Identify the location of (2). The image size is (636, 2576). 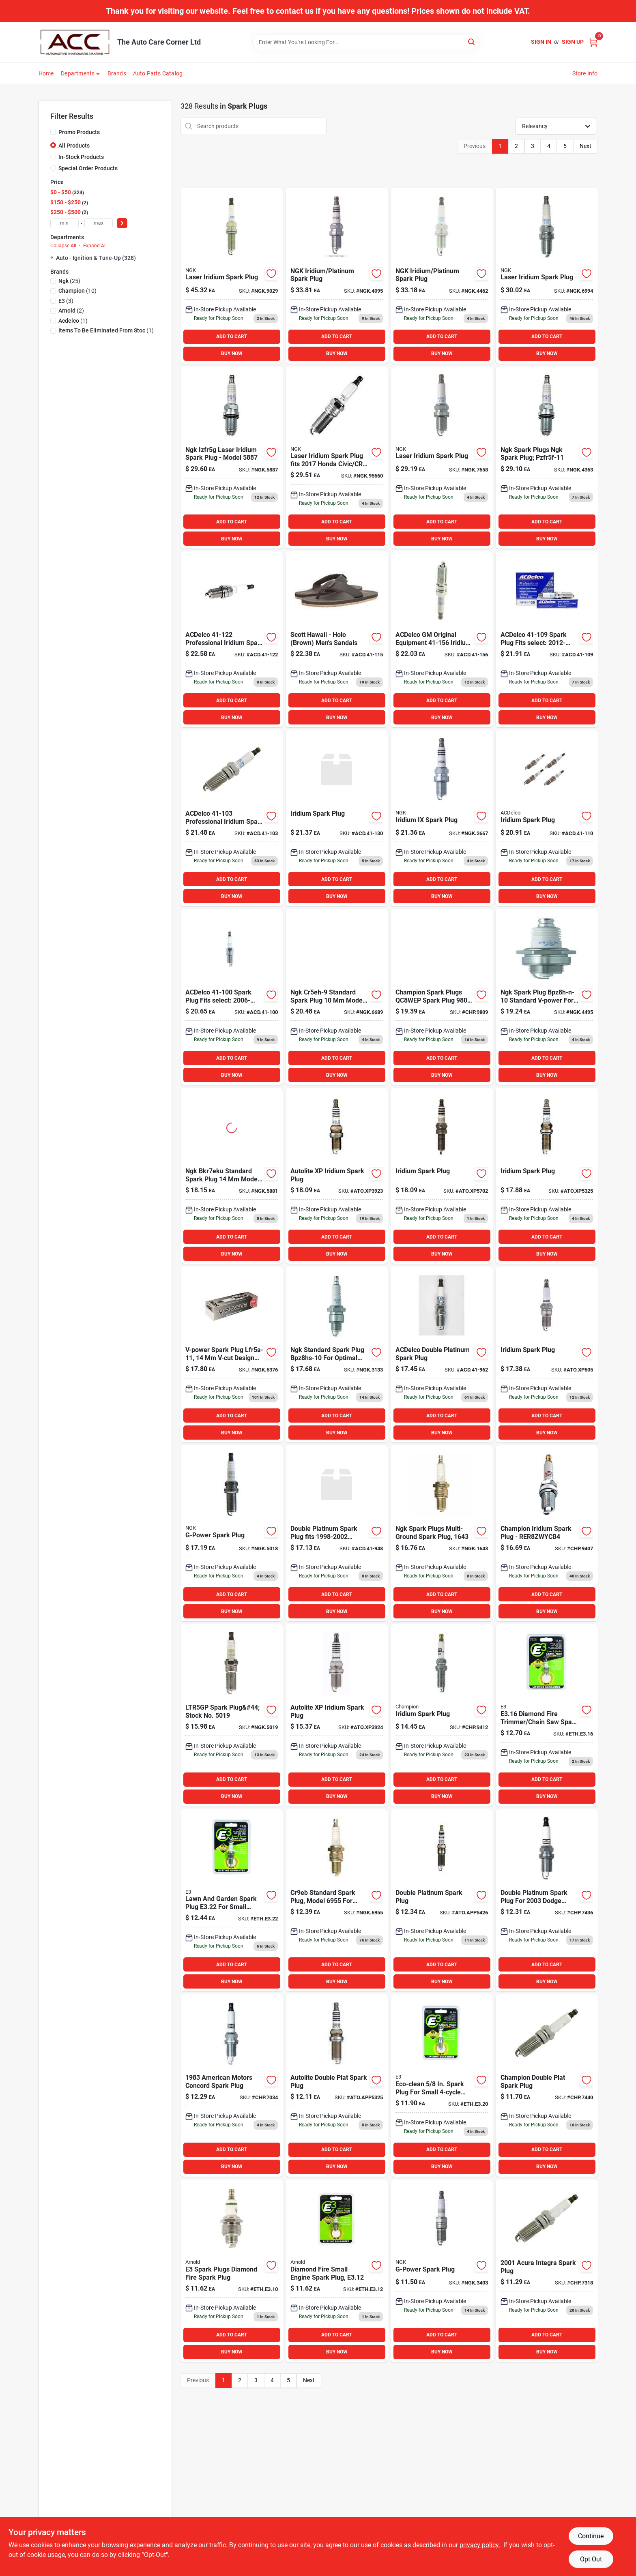
(71, 310).